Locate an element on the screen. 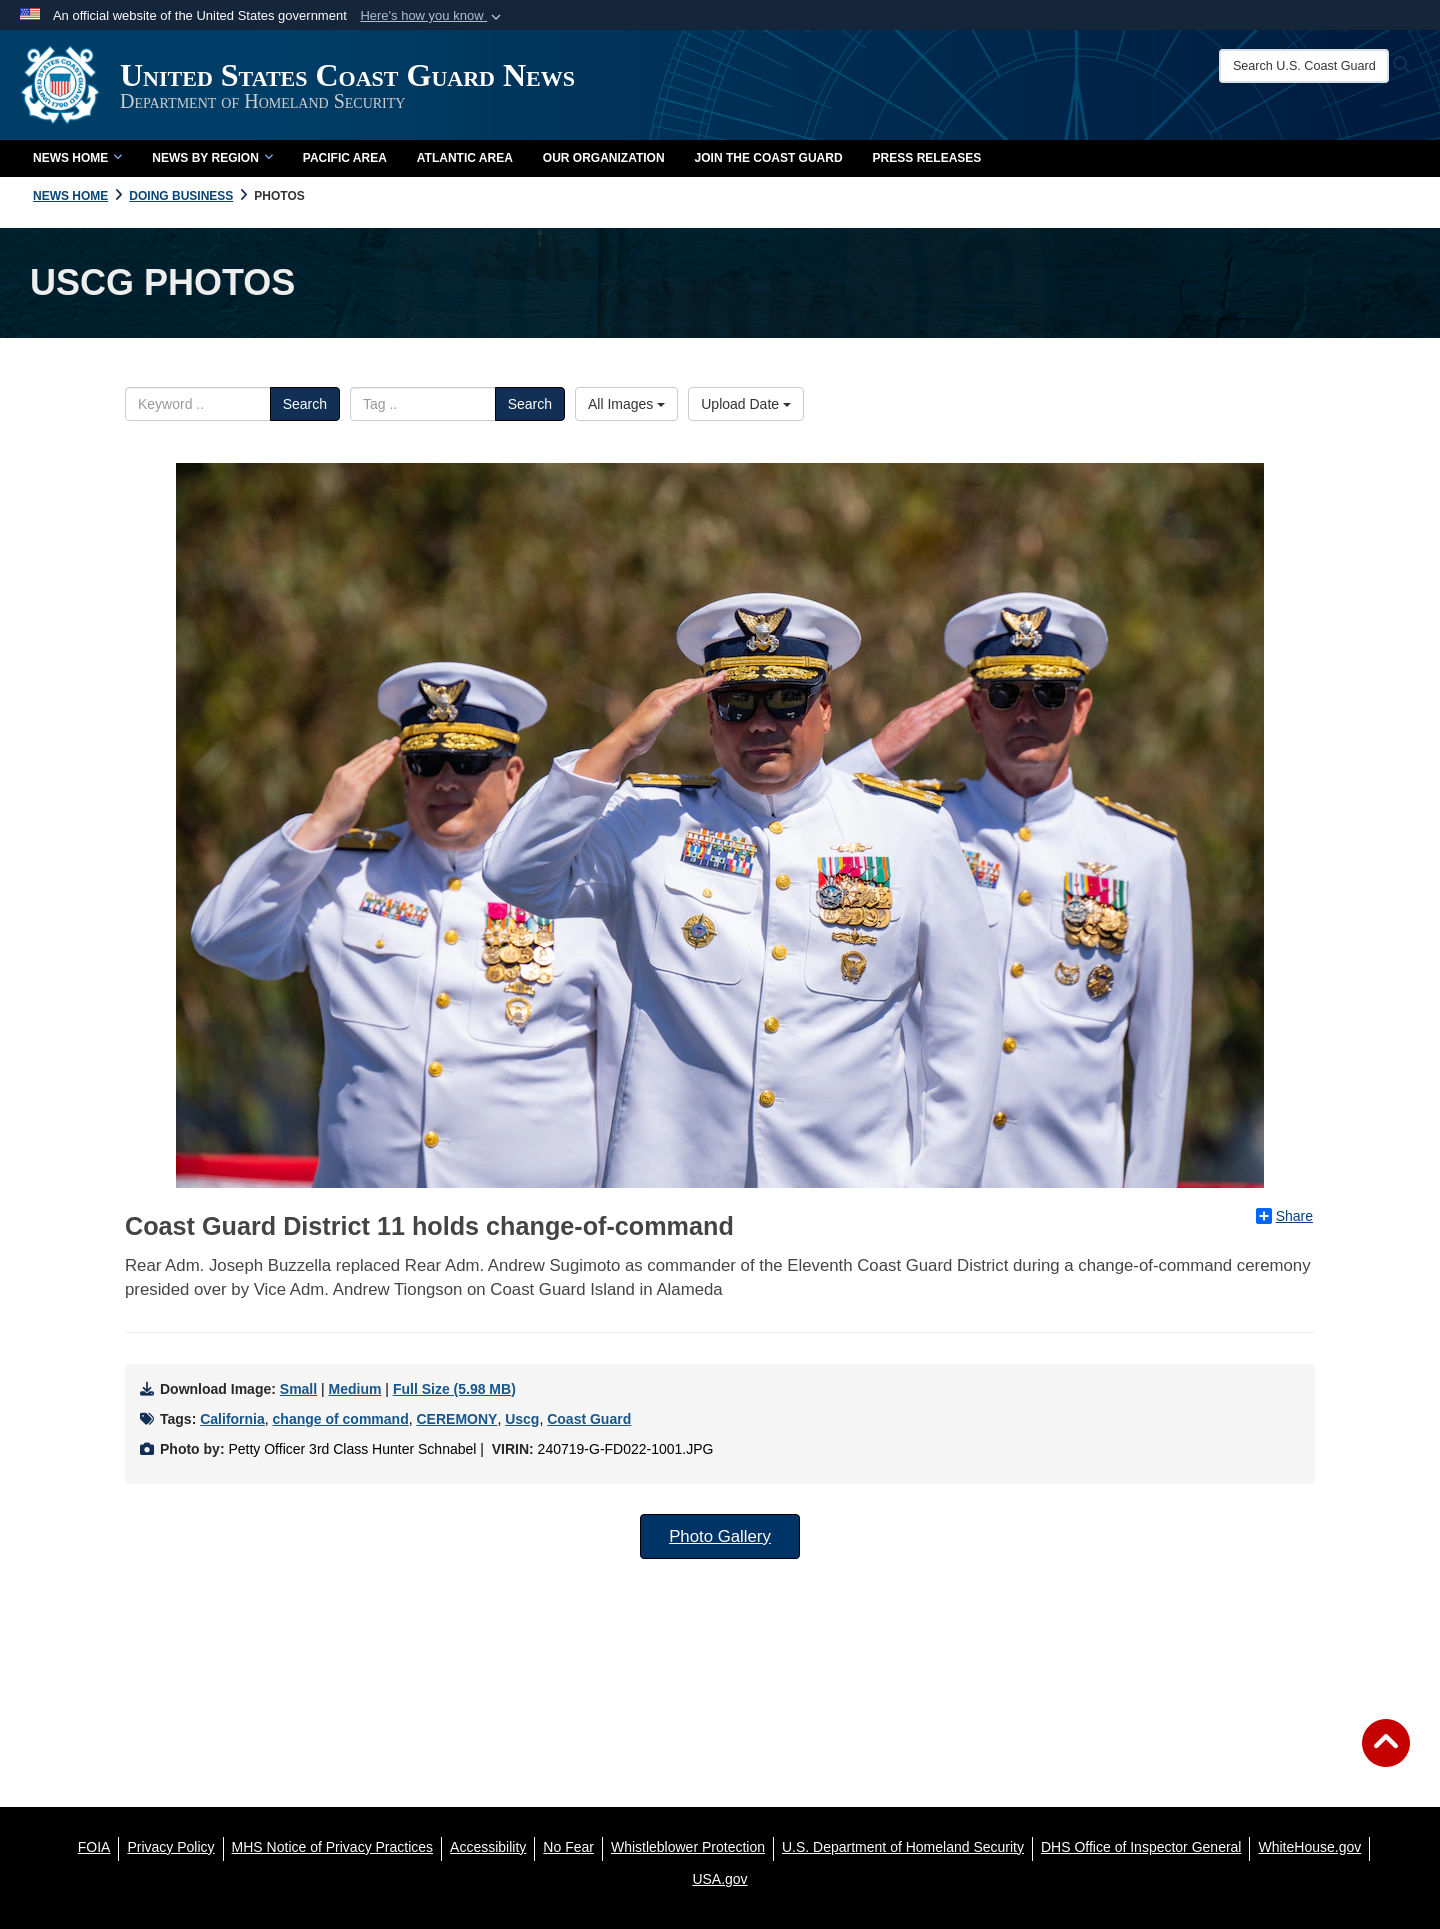 The height and width of the screenshot is (1929, 1440). [Privacy Policy opens in a new window] is located at coordinates (170, 1847).